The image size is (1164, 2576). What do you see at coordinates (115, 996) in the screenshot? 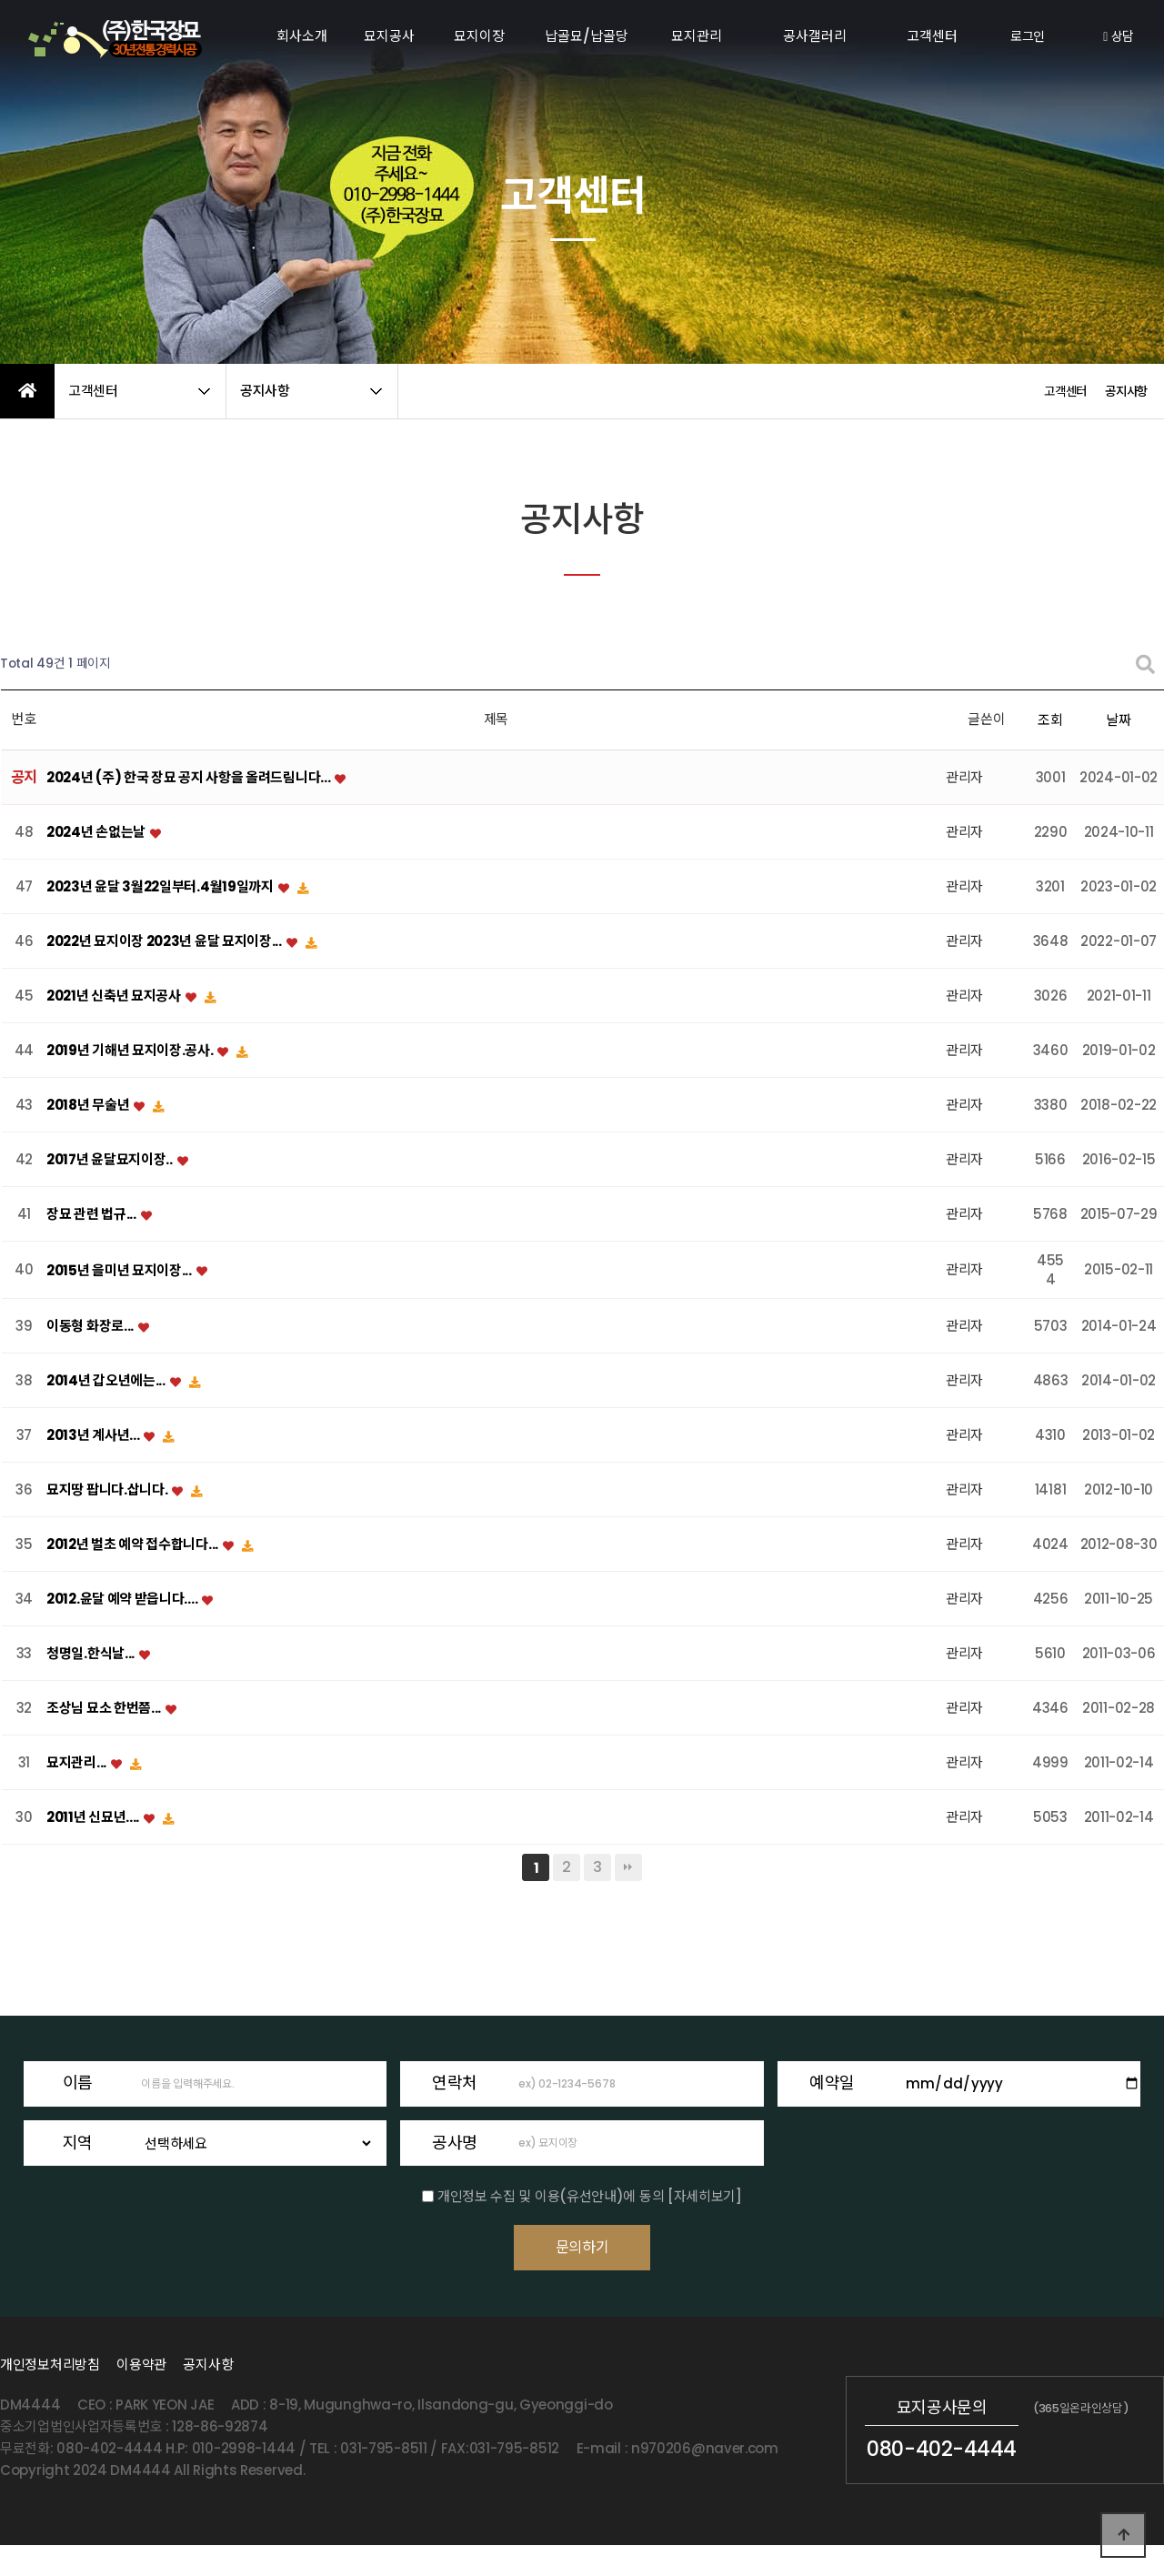
I see `2021년 신축년 묘지공사` at bounding box center [115, 996].